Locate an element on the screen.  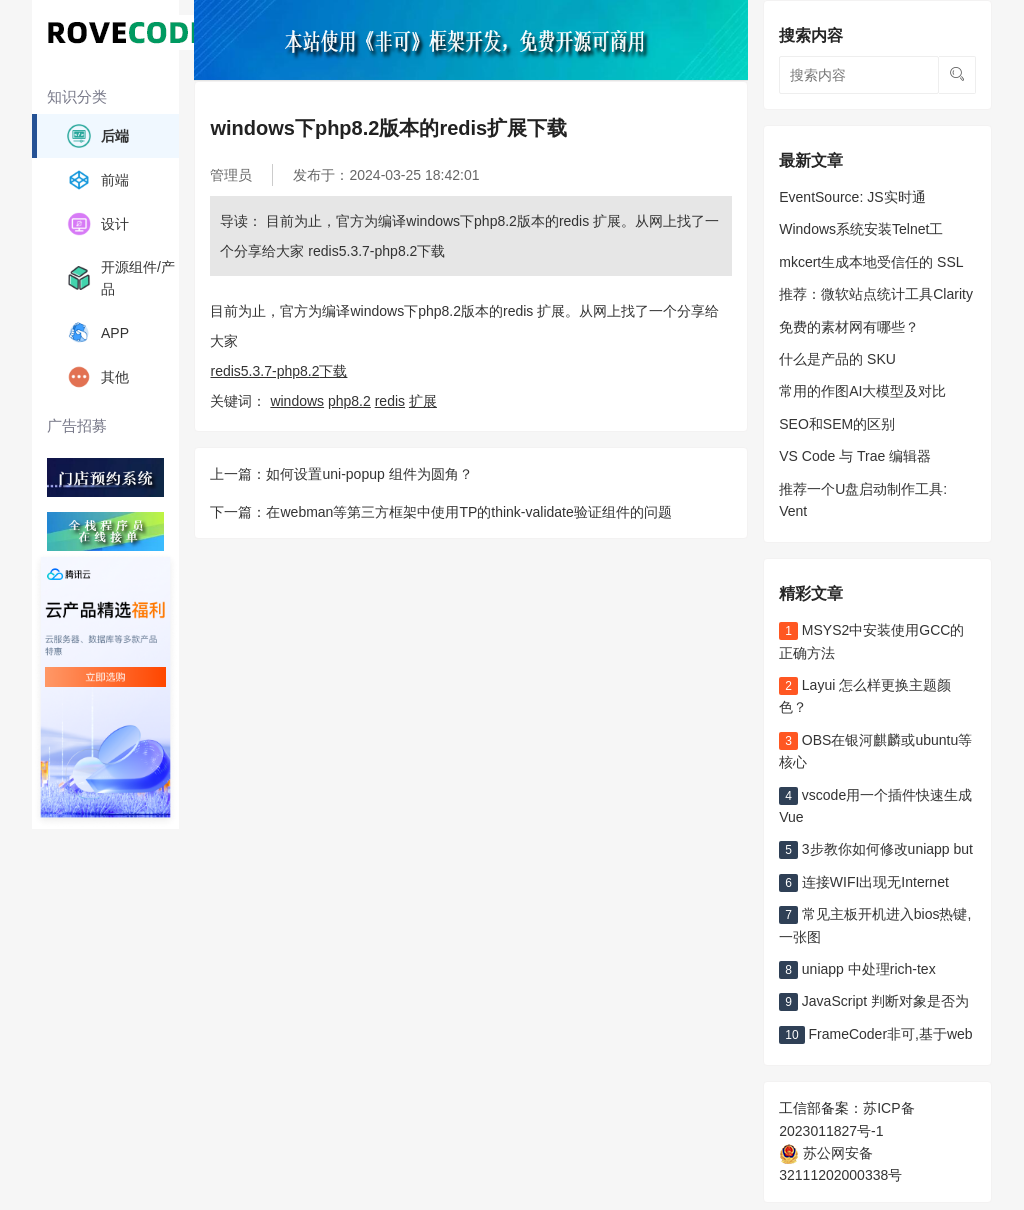
php8.2 is located at coordinates (349, 401).